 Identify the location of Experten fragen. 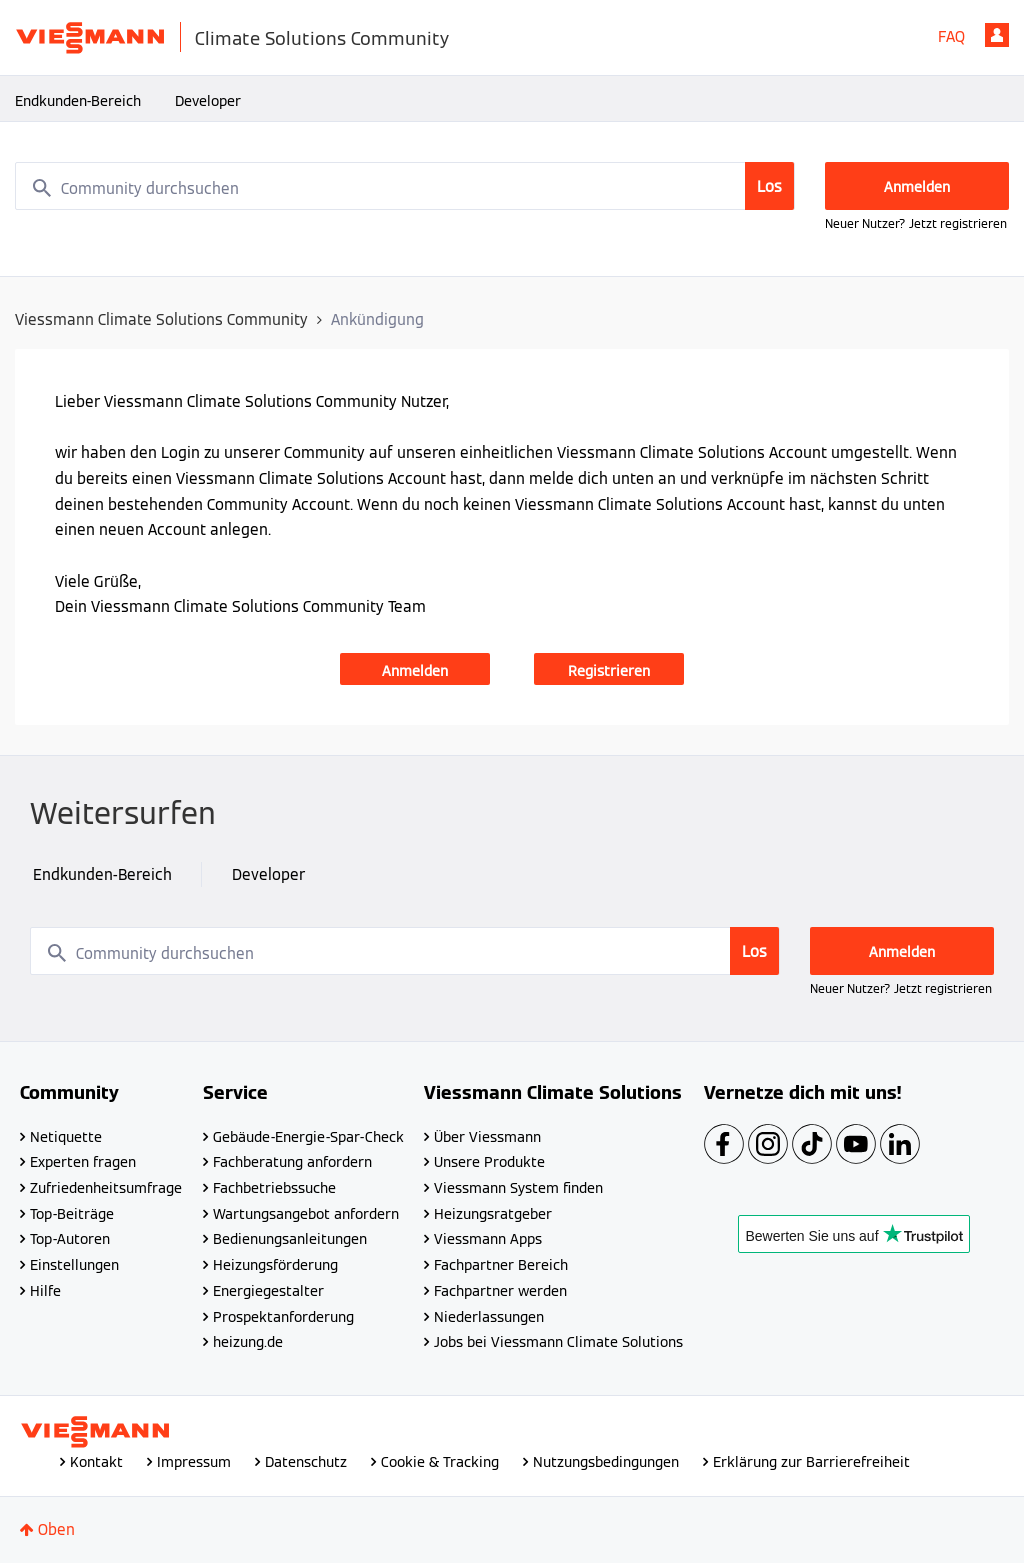
(83, 1162).